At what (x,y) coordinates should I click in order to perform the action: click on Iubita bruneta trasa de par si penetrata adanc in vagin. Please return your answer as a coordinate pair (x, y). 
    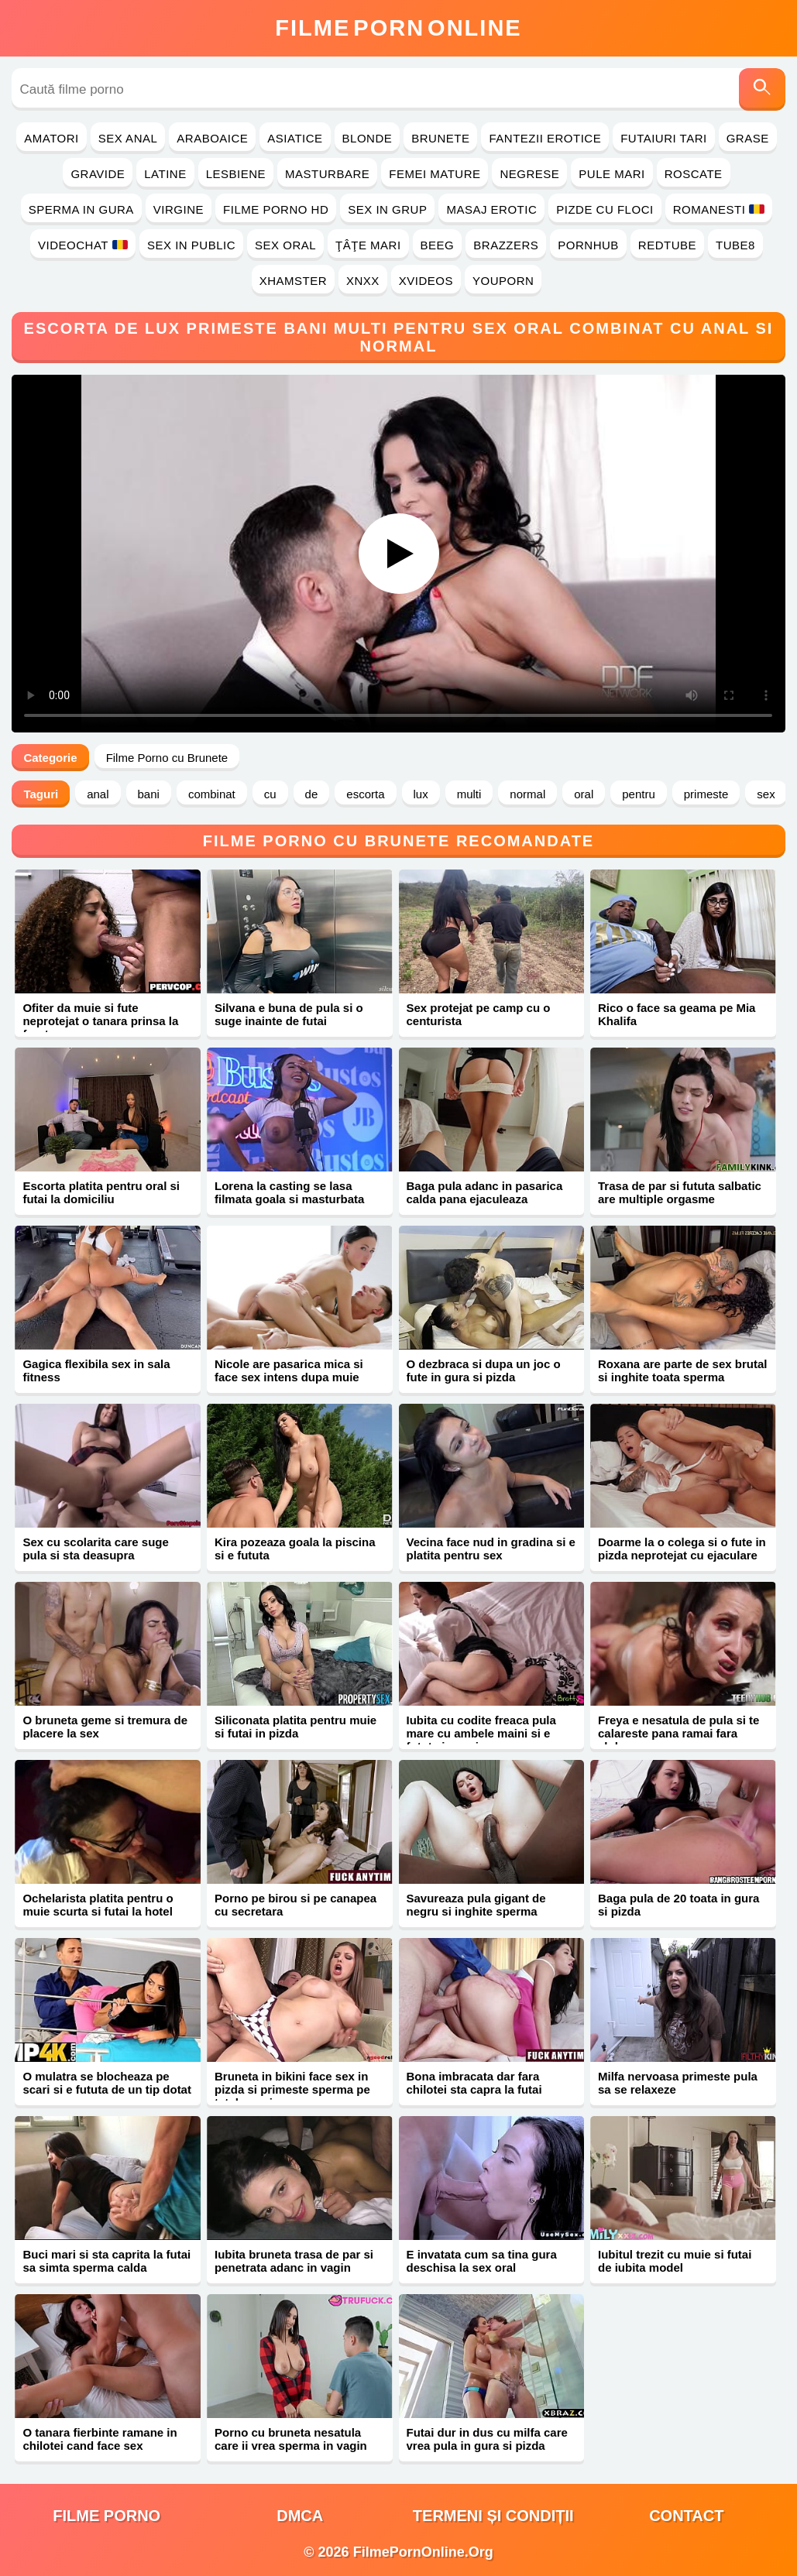
    Looking at the image, I should click on (294, 2261).